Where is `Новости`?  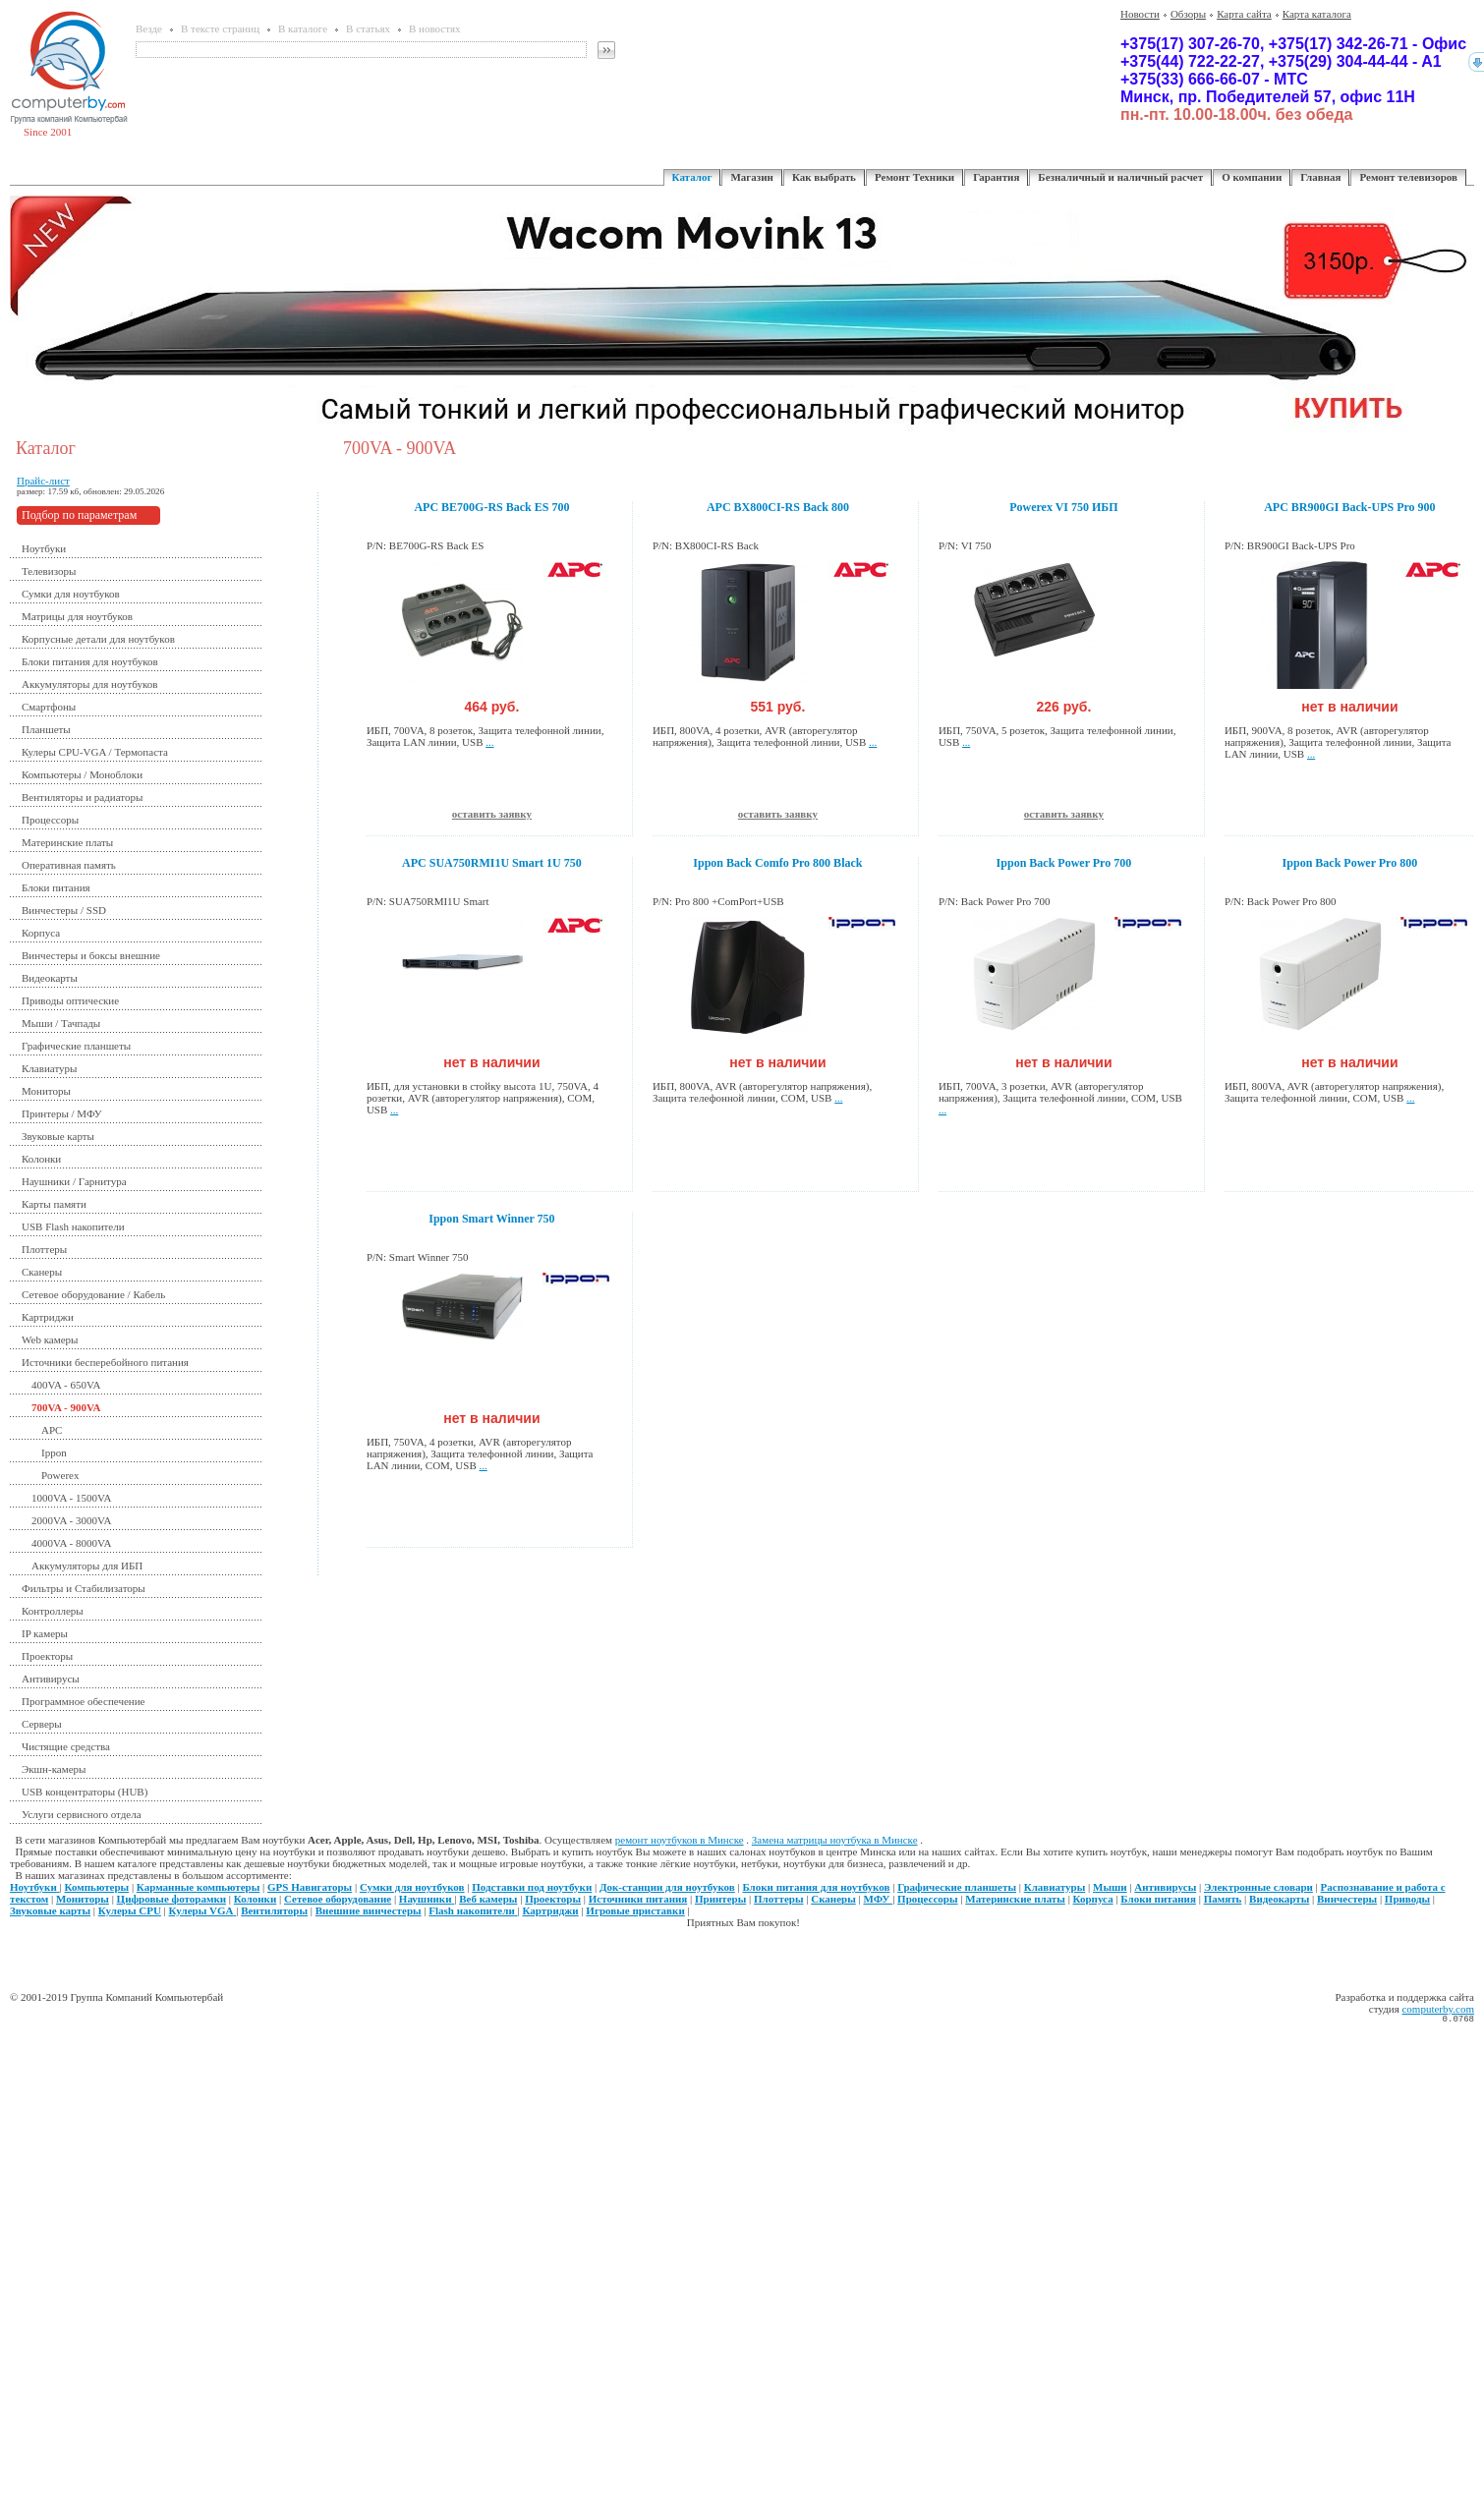
Новости is located at coordinates (1140, 14).